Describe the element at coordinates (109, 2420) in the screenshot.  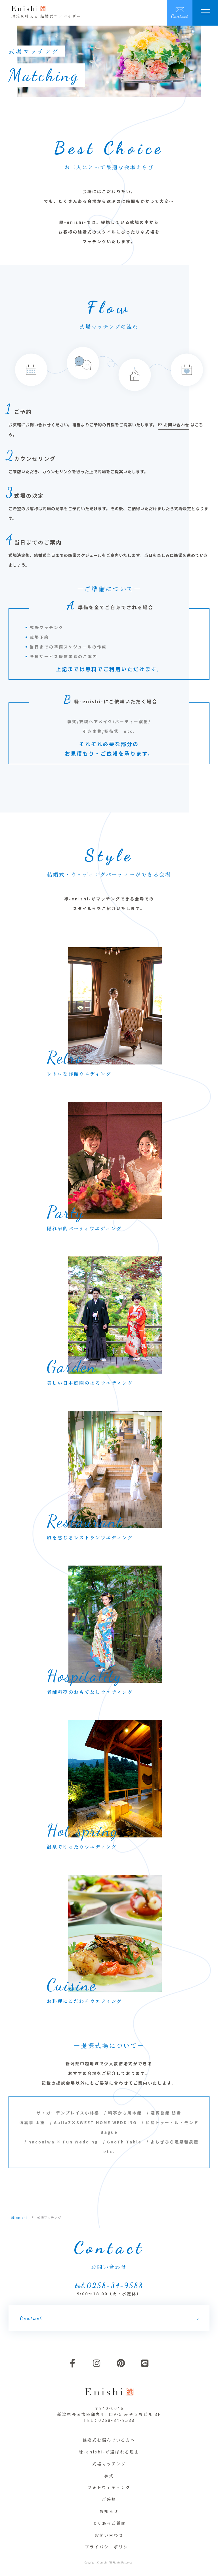
I see `TEL：0258-34-9588` at that location.